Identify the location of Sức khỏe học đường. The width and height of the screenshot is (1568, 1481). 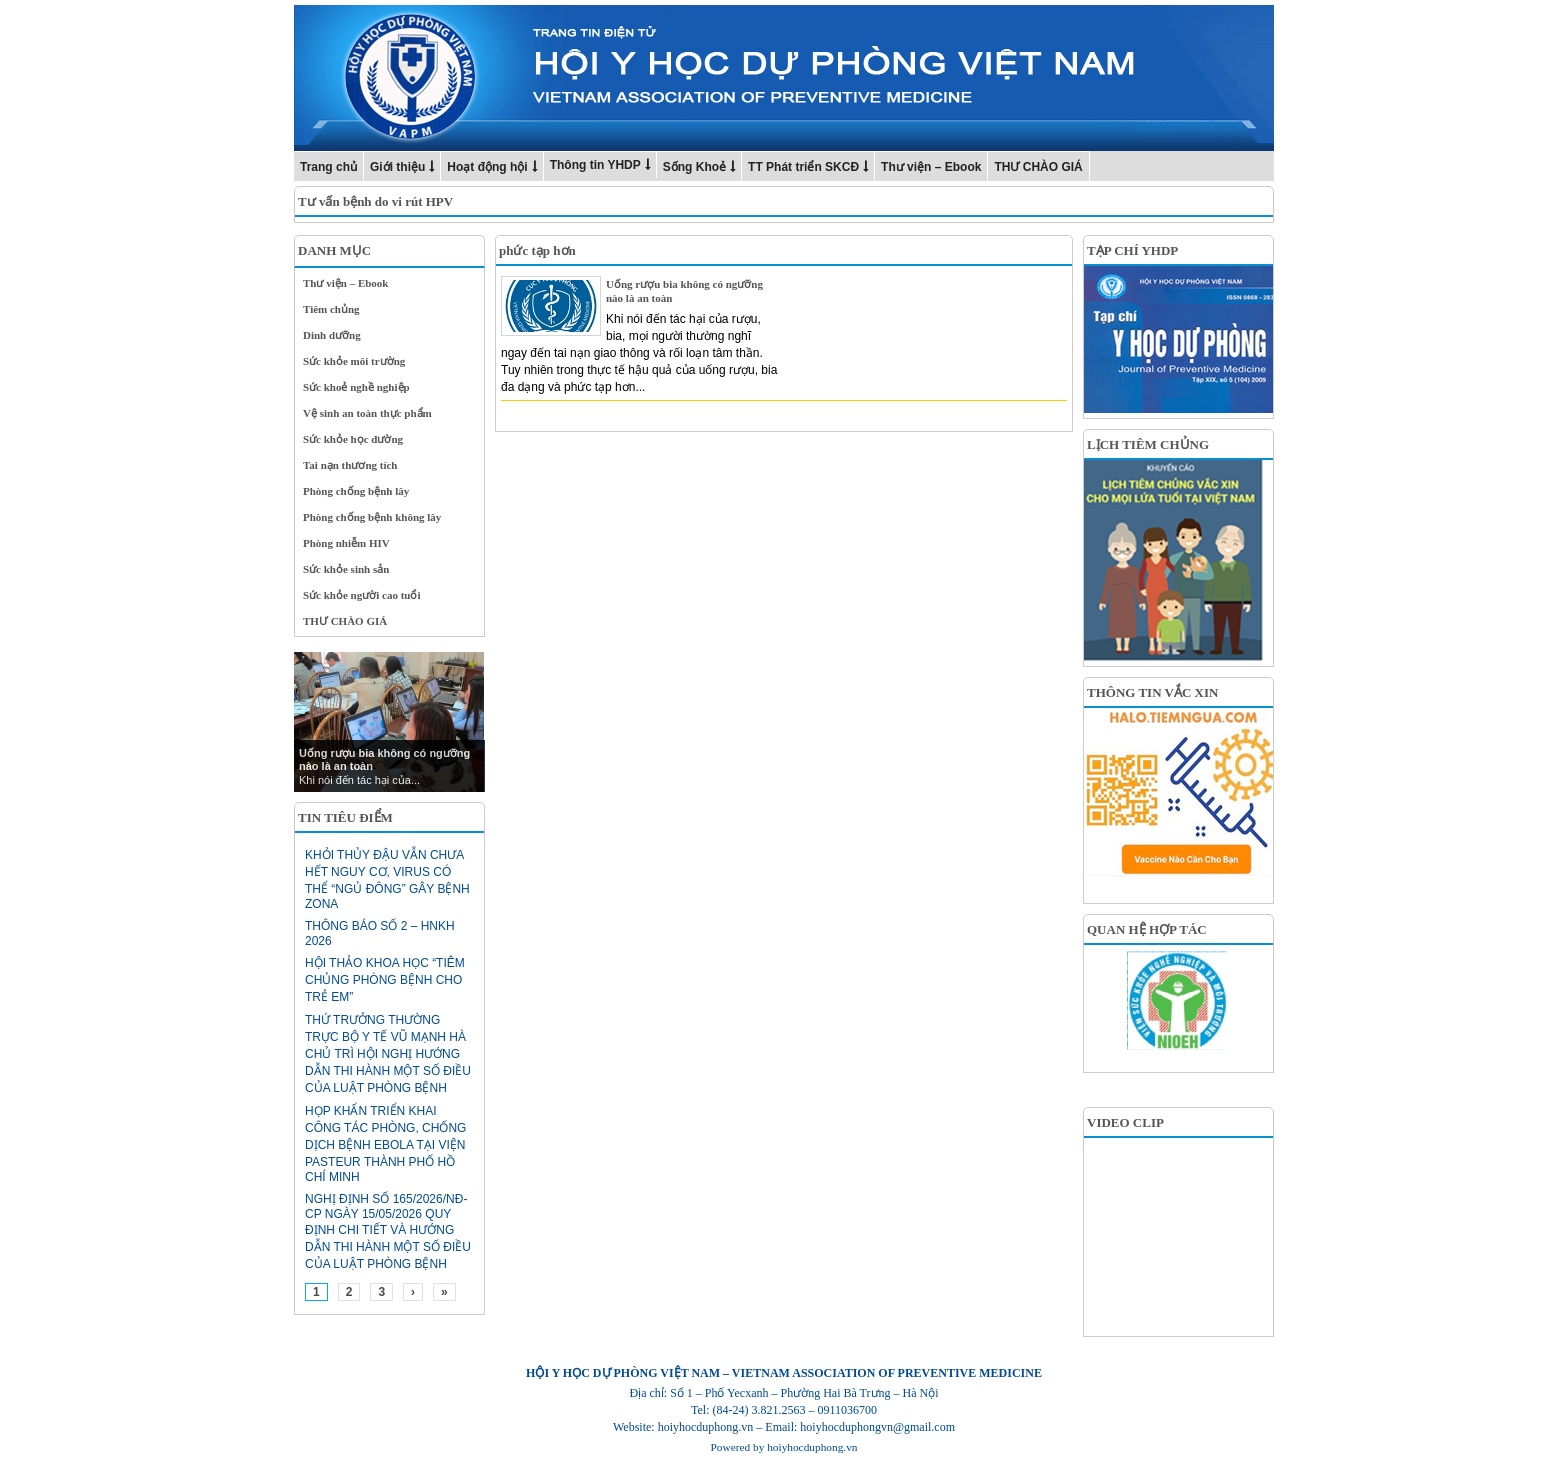
(353, 439).